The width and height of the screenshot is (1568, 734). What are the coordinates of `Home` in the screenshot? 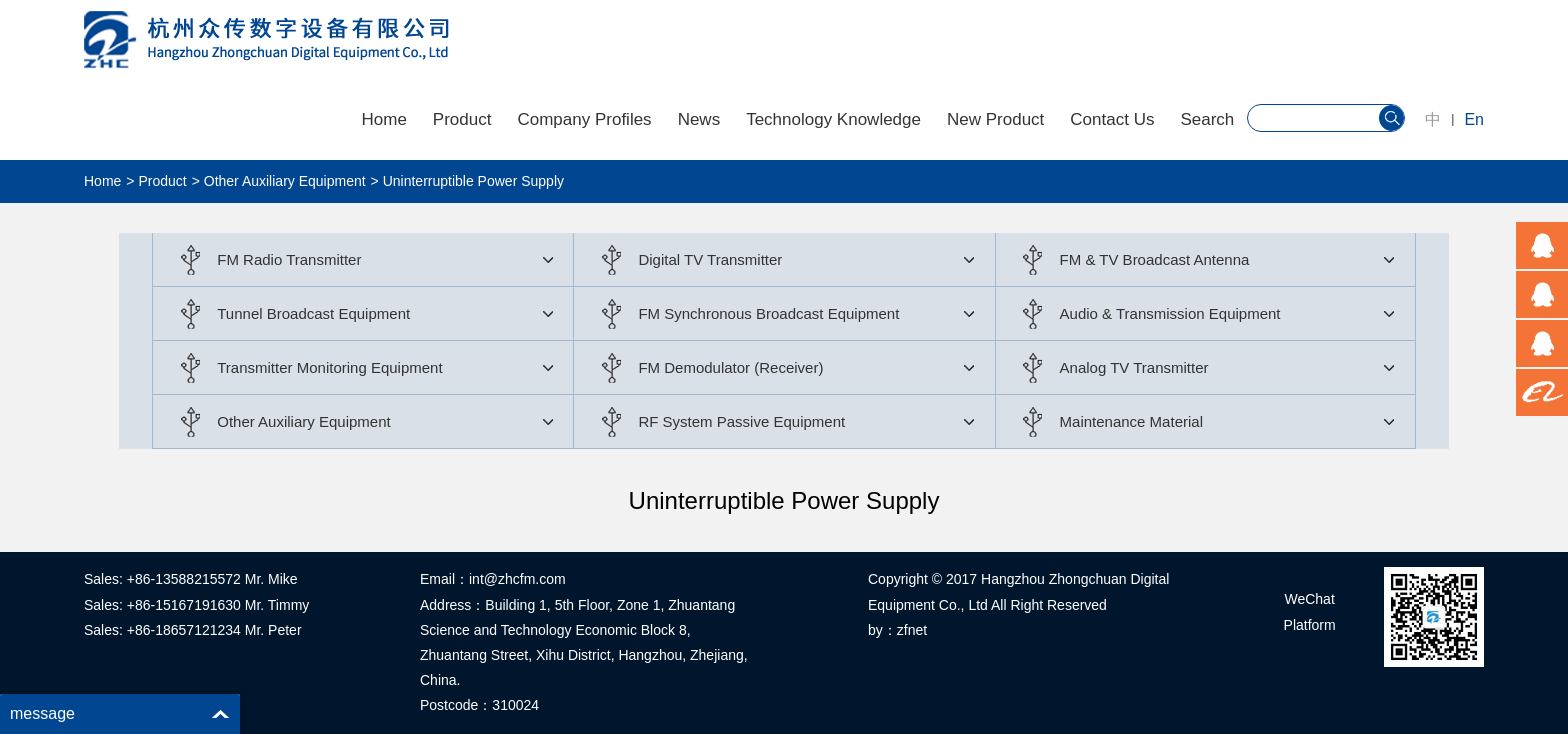 It's located at (384, 119).